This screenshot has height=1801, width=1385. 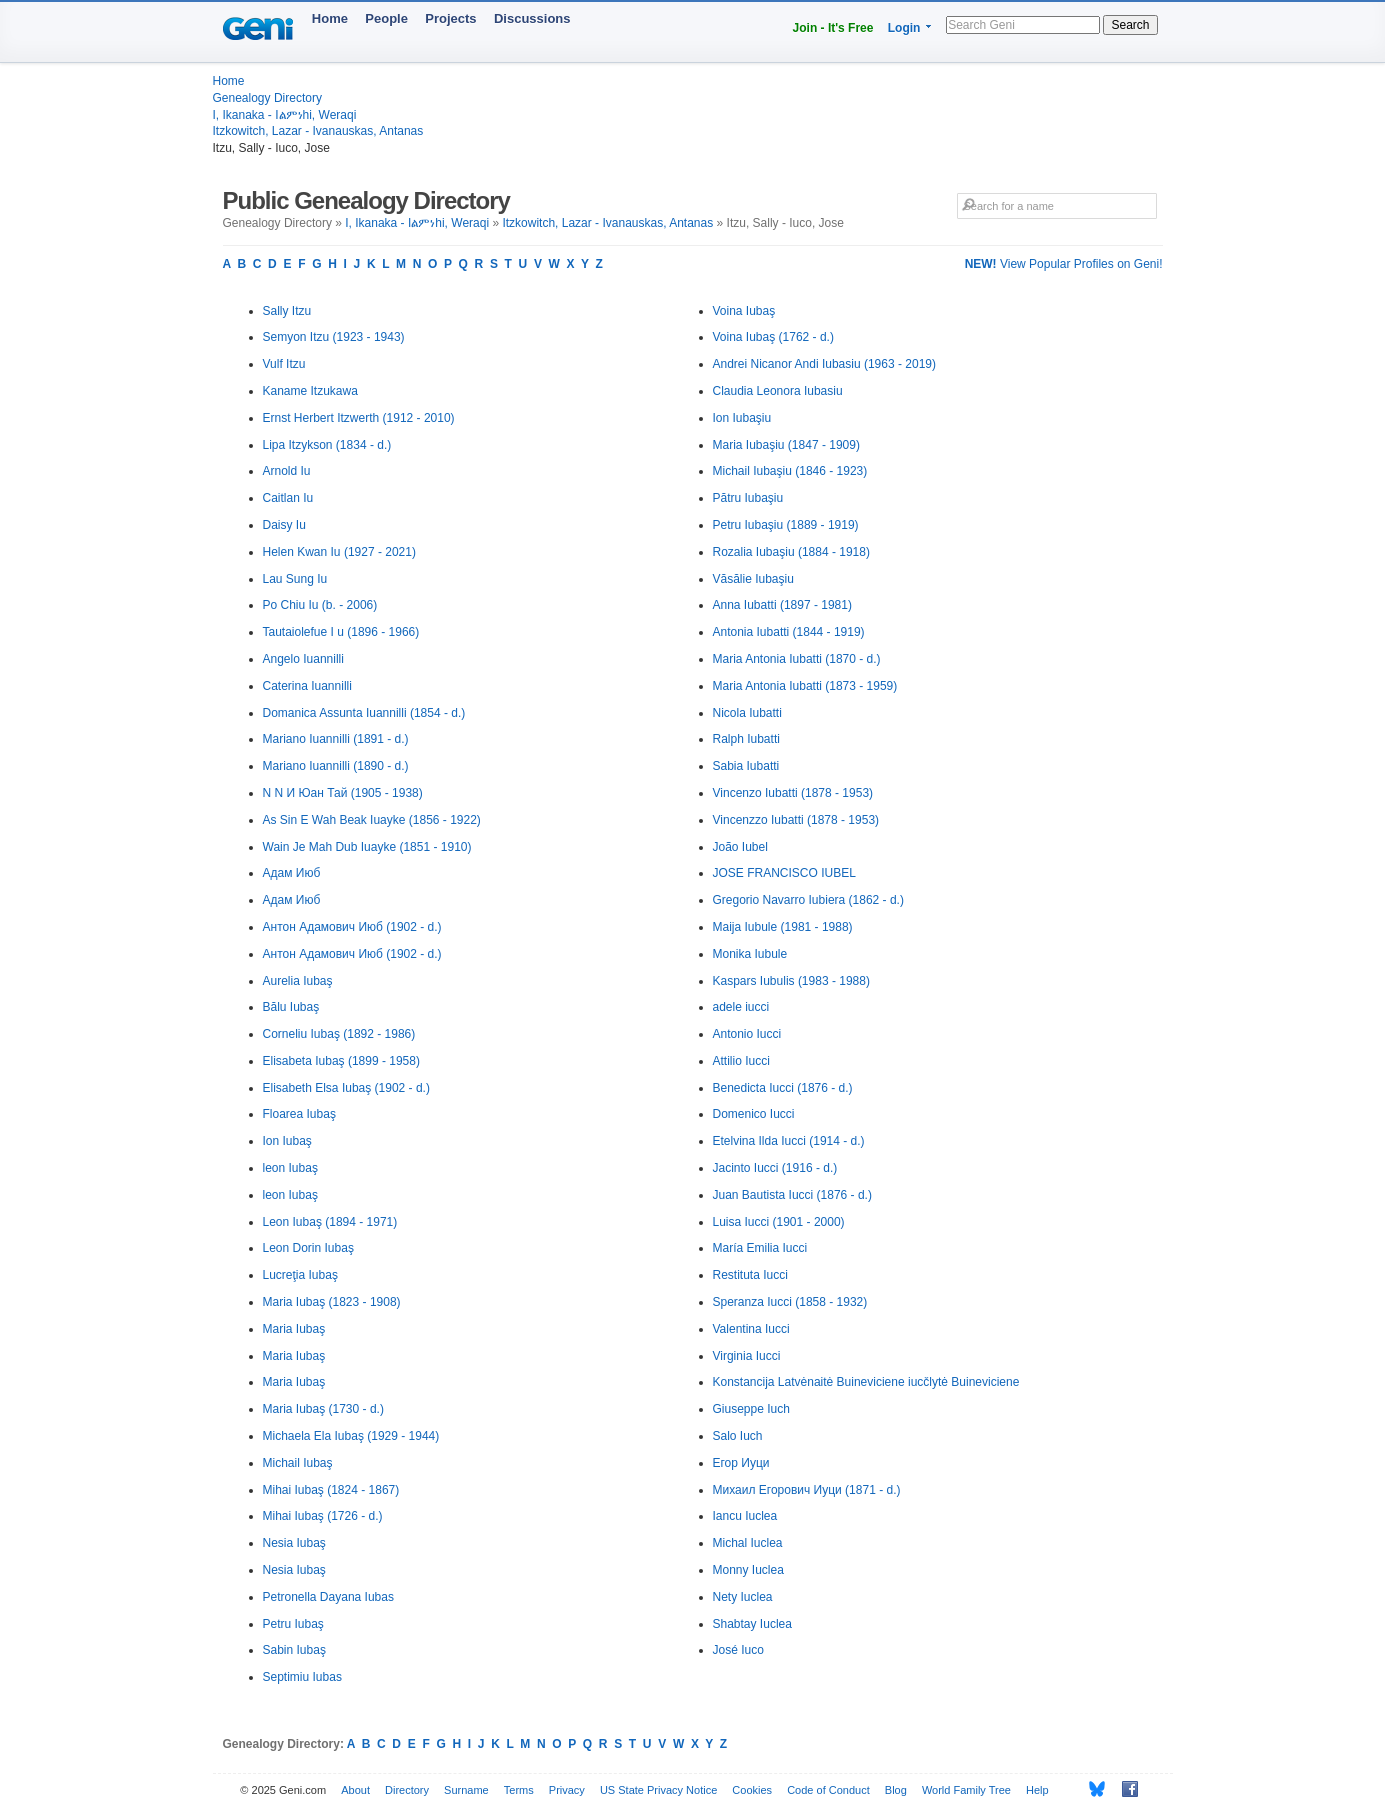 I want to click on Help, so click(x=1037, y=1790).